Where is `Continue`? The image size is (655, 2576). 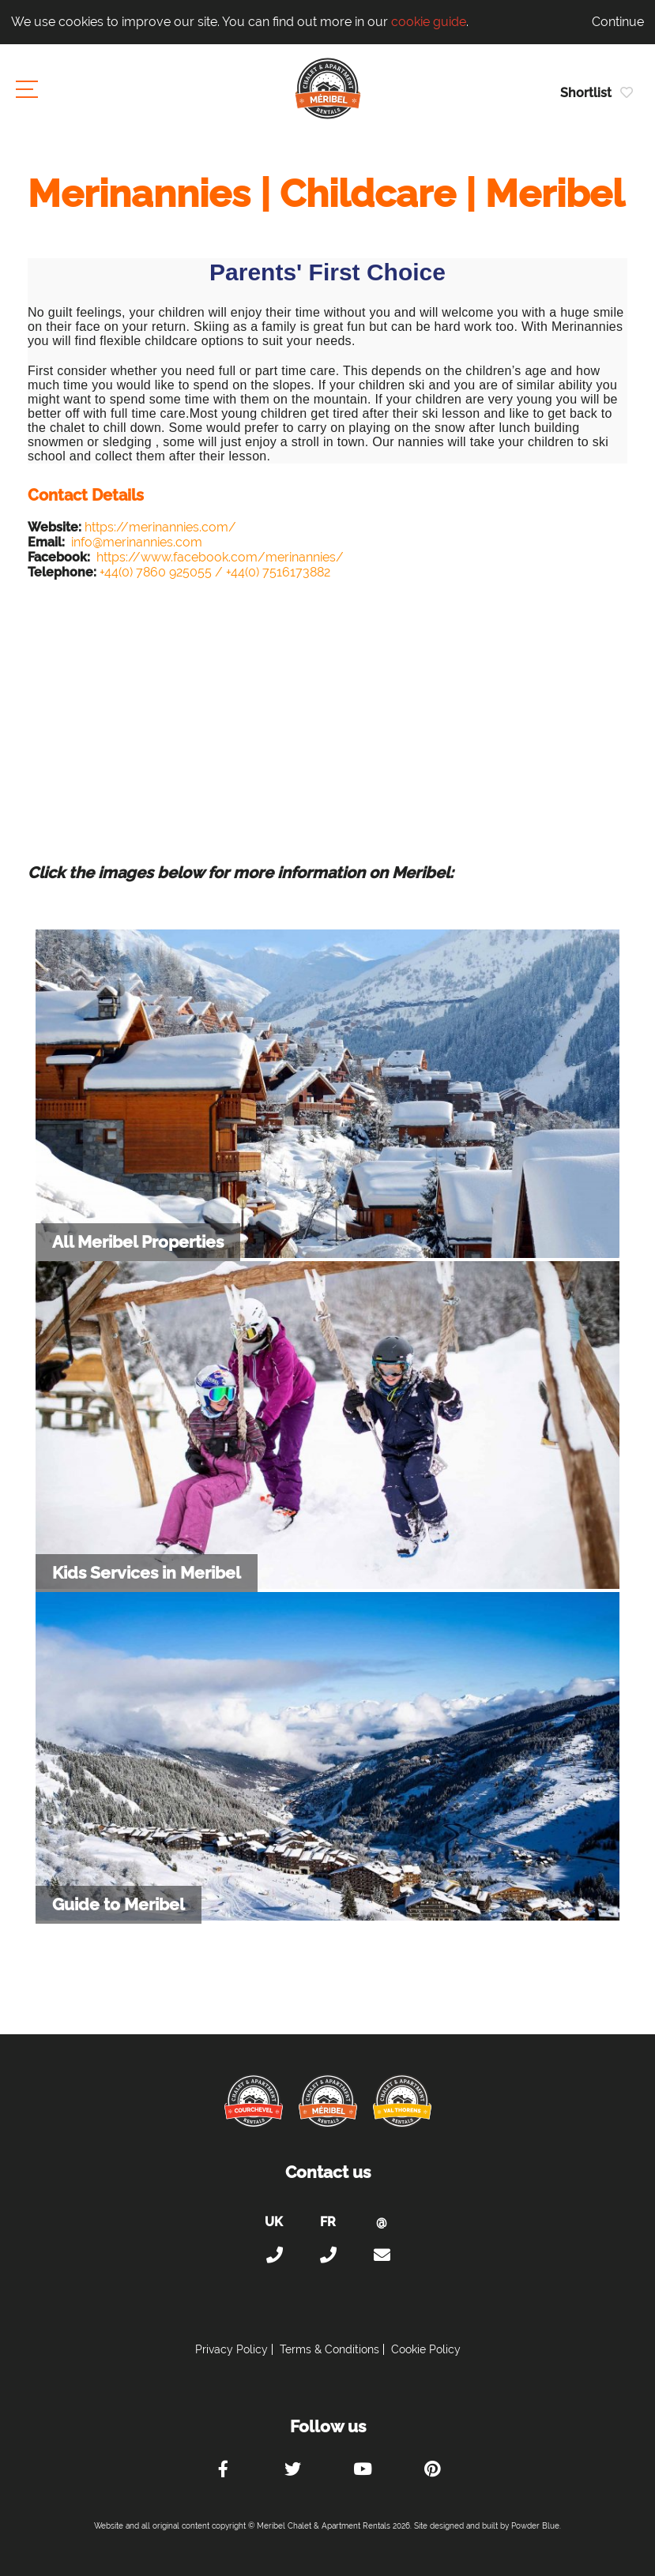 Continue is located at coordinates (618, 21).